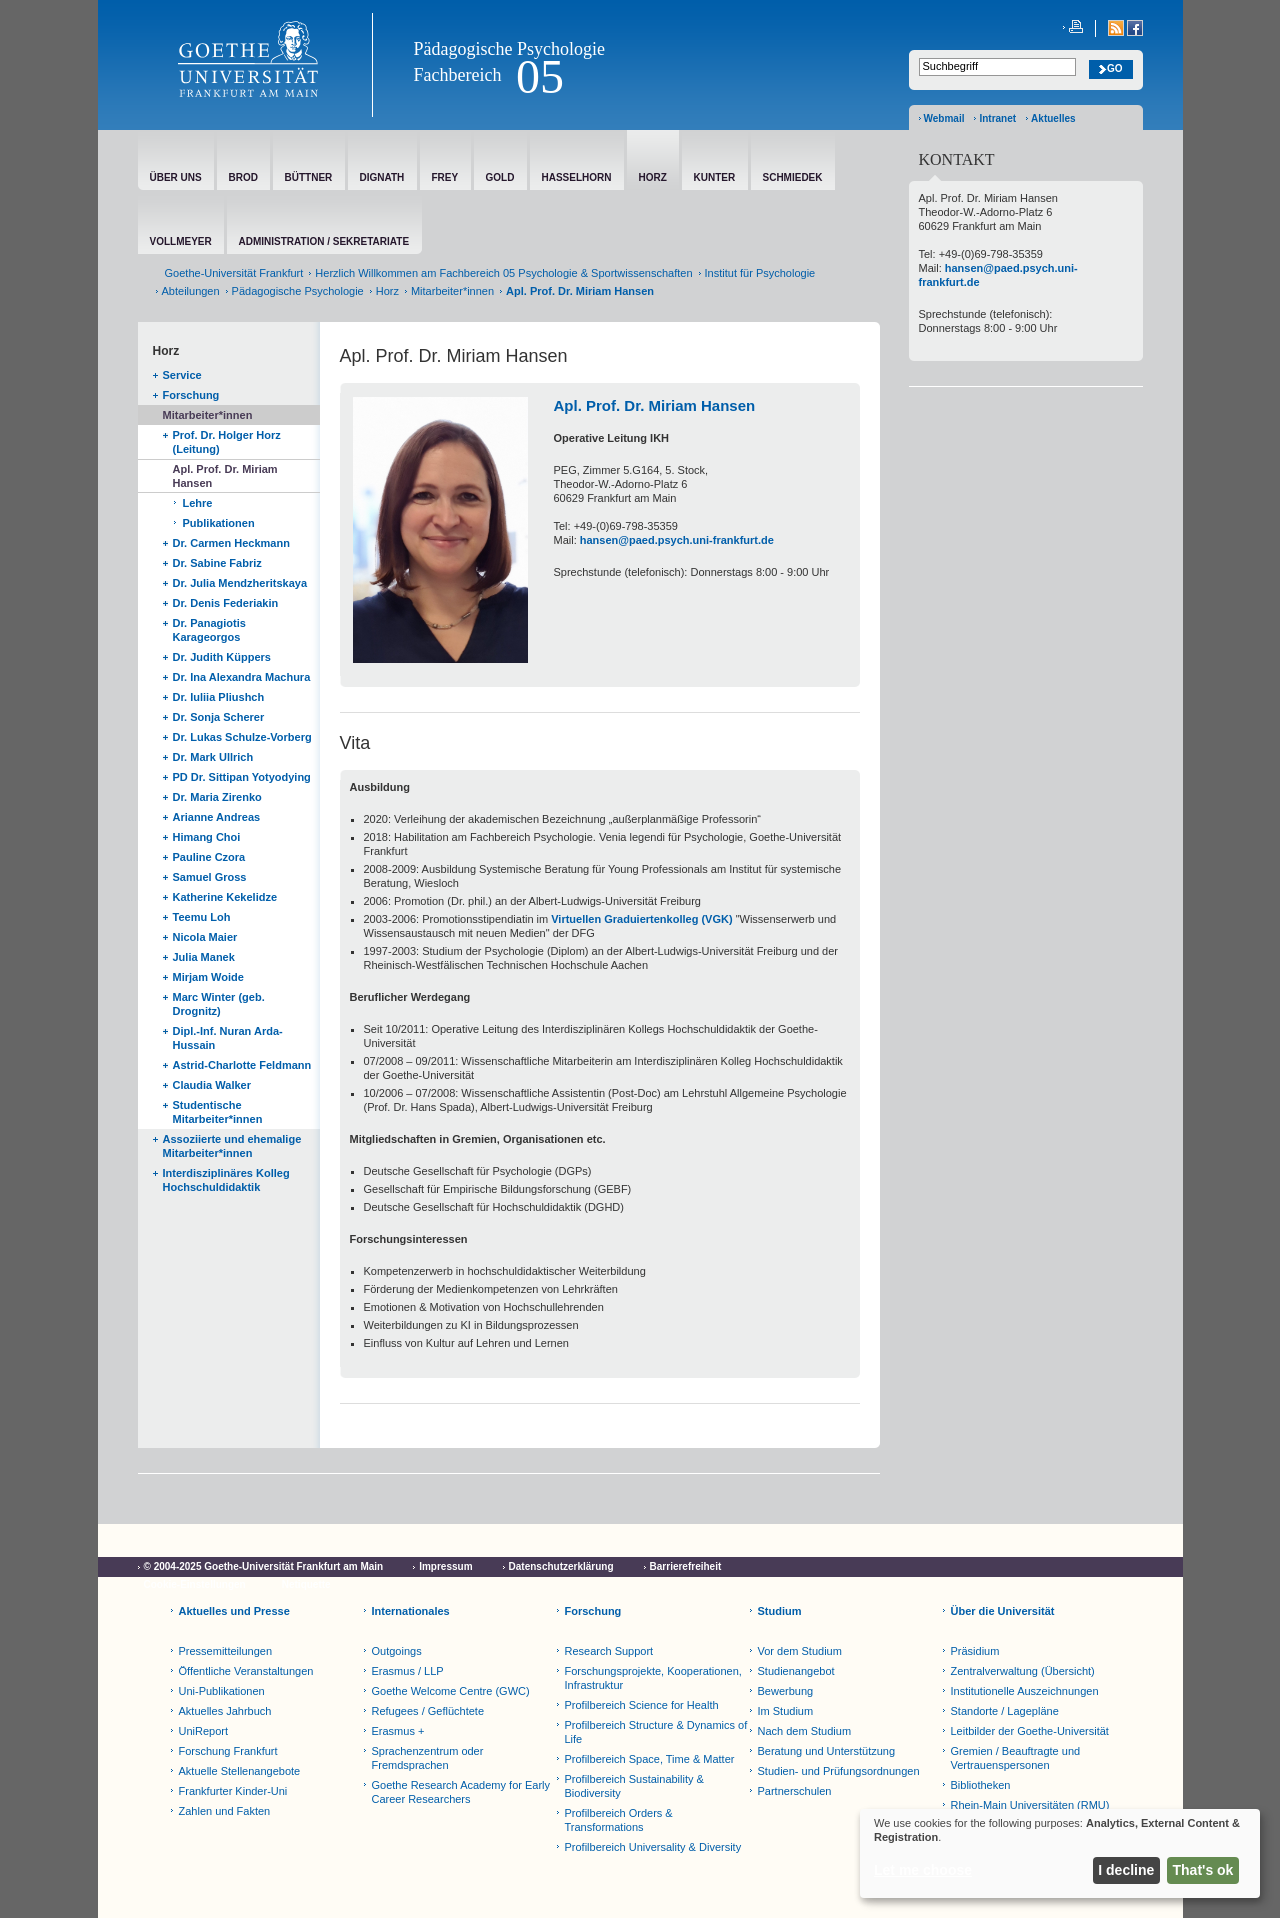 This screenshot has width=1280, height=1918. I want to click on [dialog], so click(1060, 1853).